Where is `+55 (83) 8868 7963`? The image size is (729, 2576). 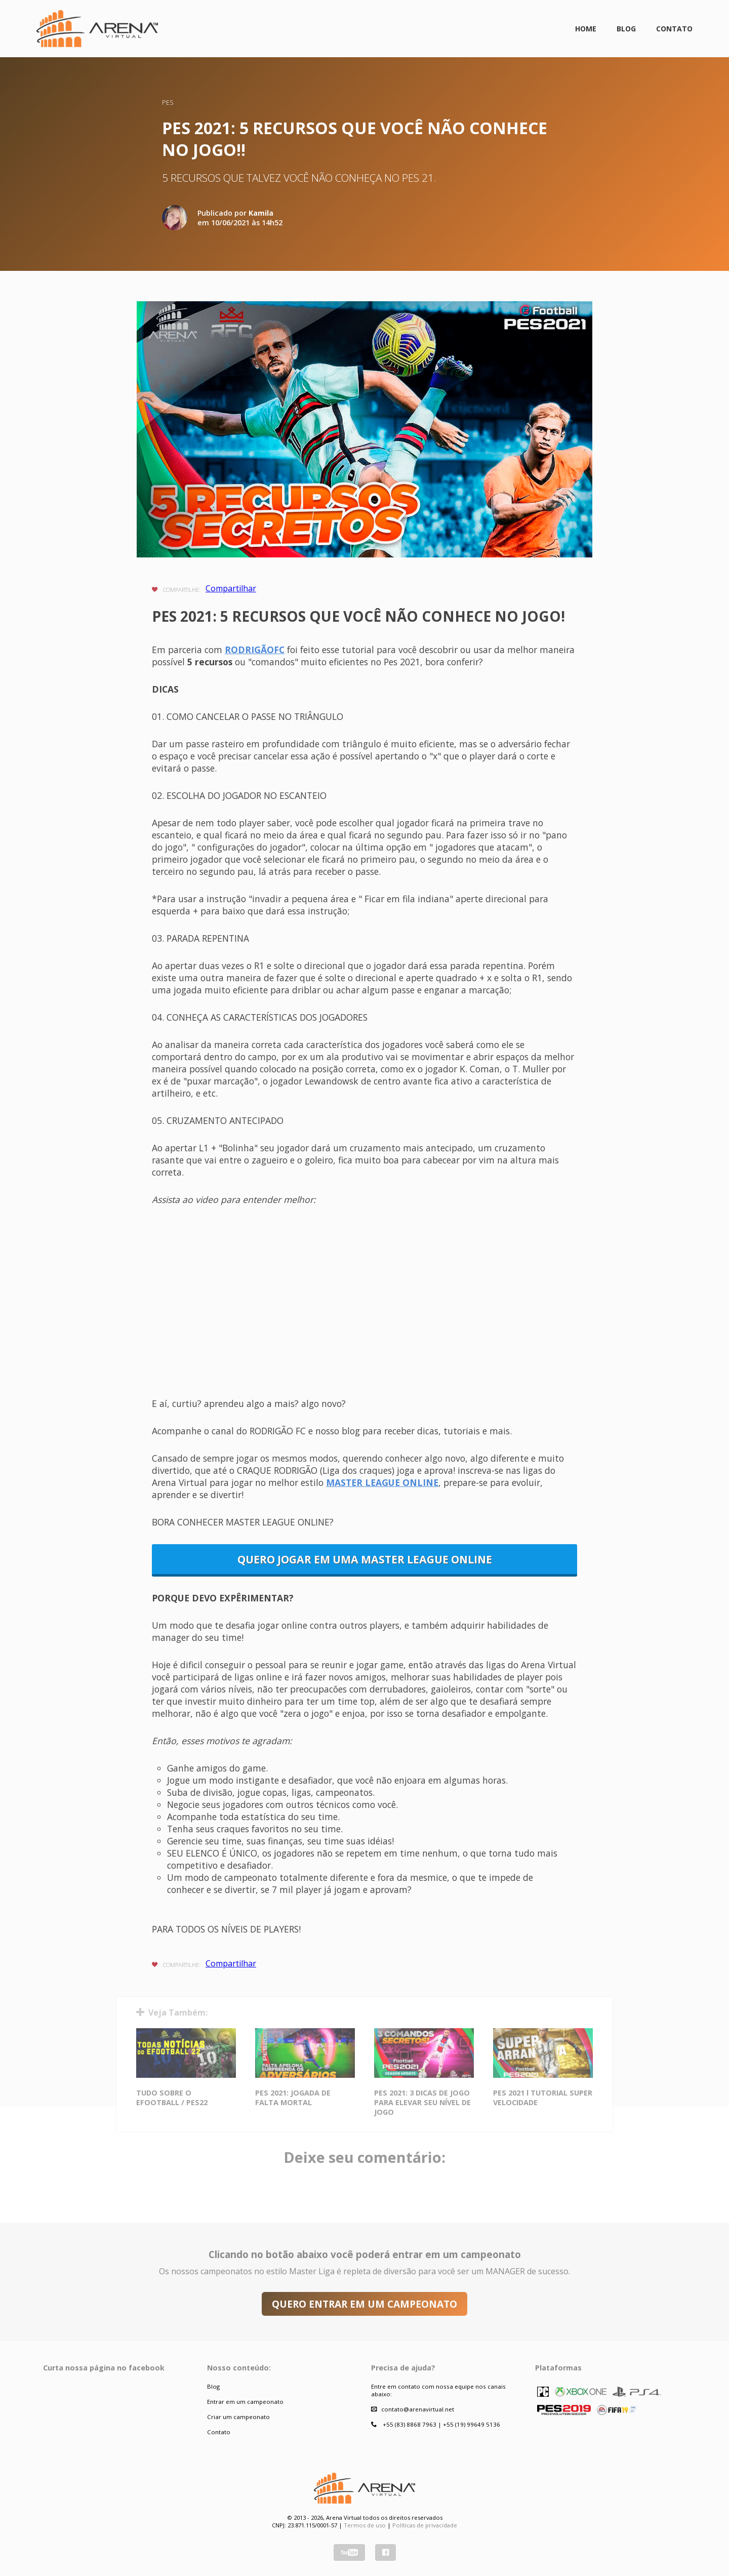 +55 (83) 8868 7963 is located at coordinates (409, 2424).